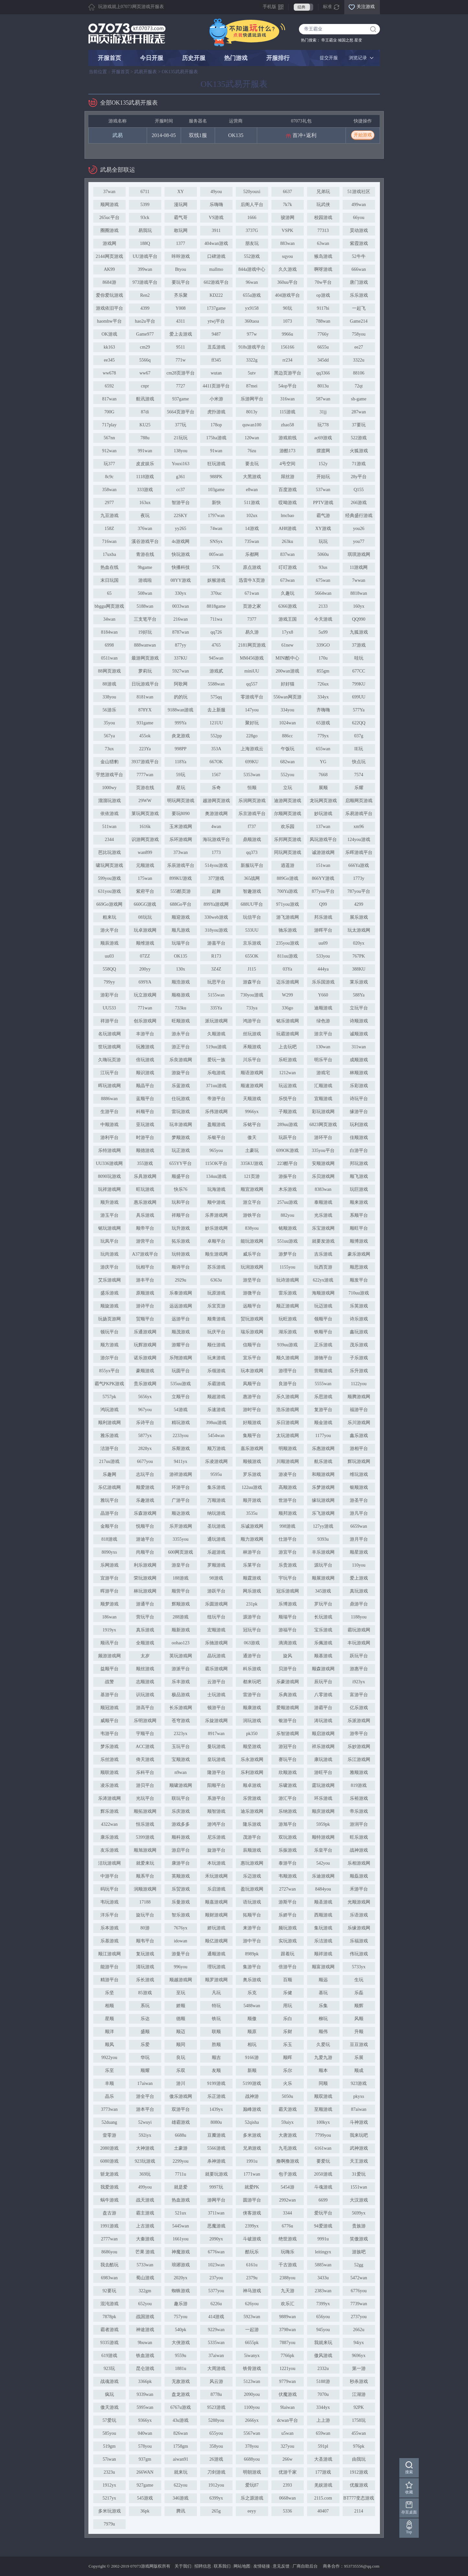  I want to click on 339GO, so click(323, 645).